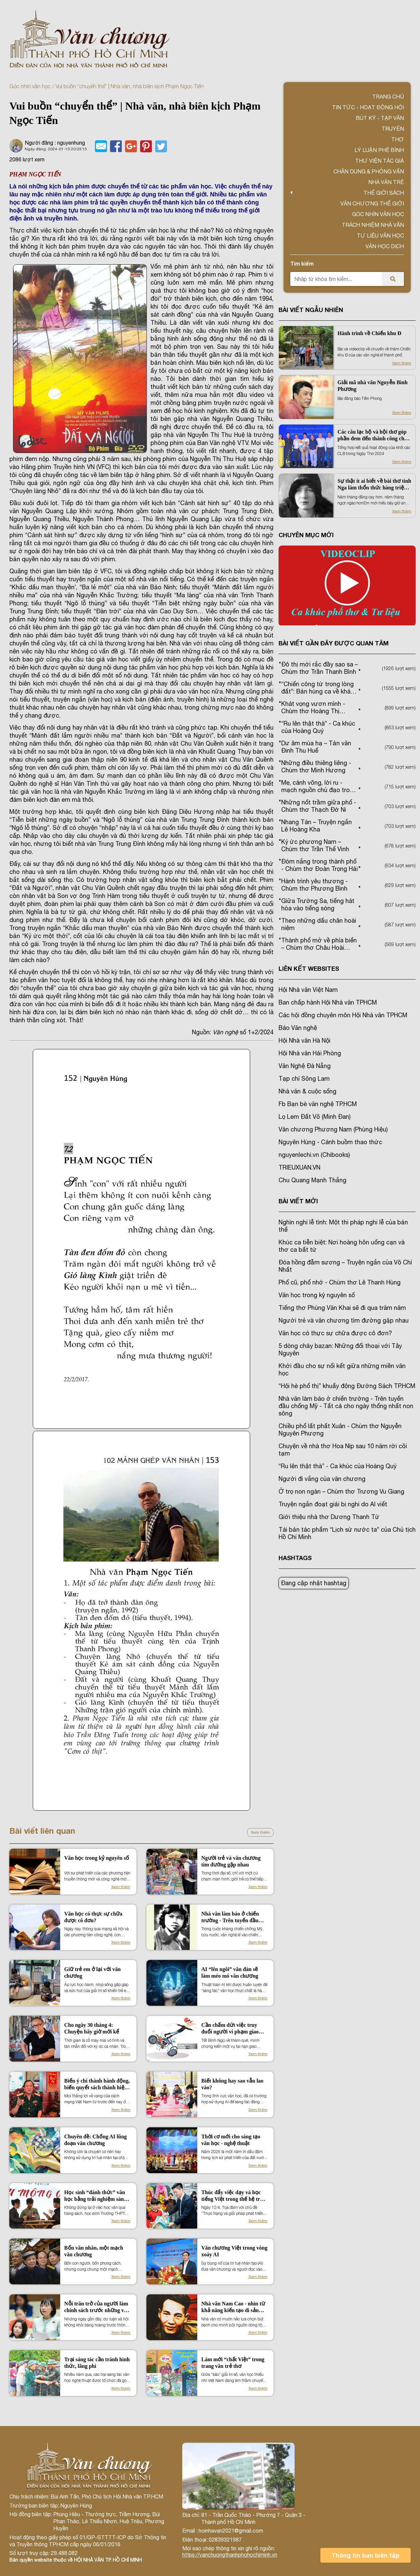 Image resolution: width=420 pixels, height=2576 pixels. Describe the element at coordinates (333, 1129) in the screenshot. I see `Văn chương Phương Nam (Phùng Hiệu)` at that location.